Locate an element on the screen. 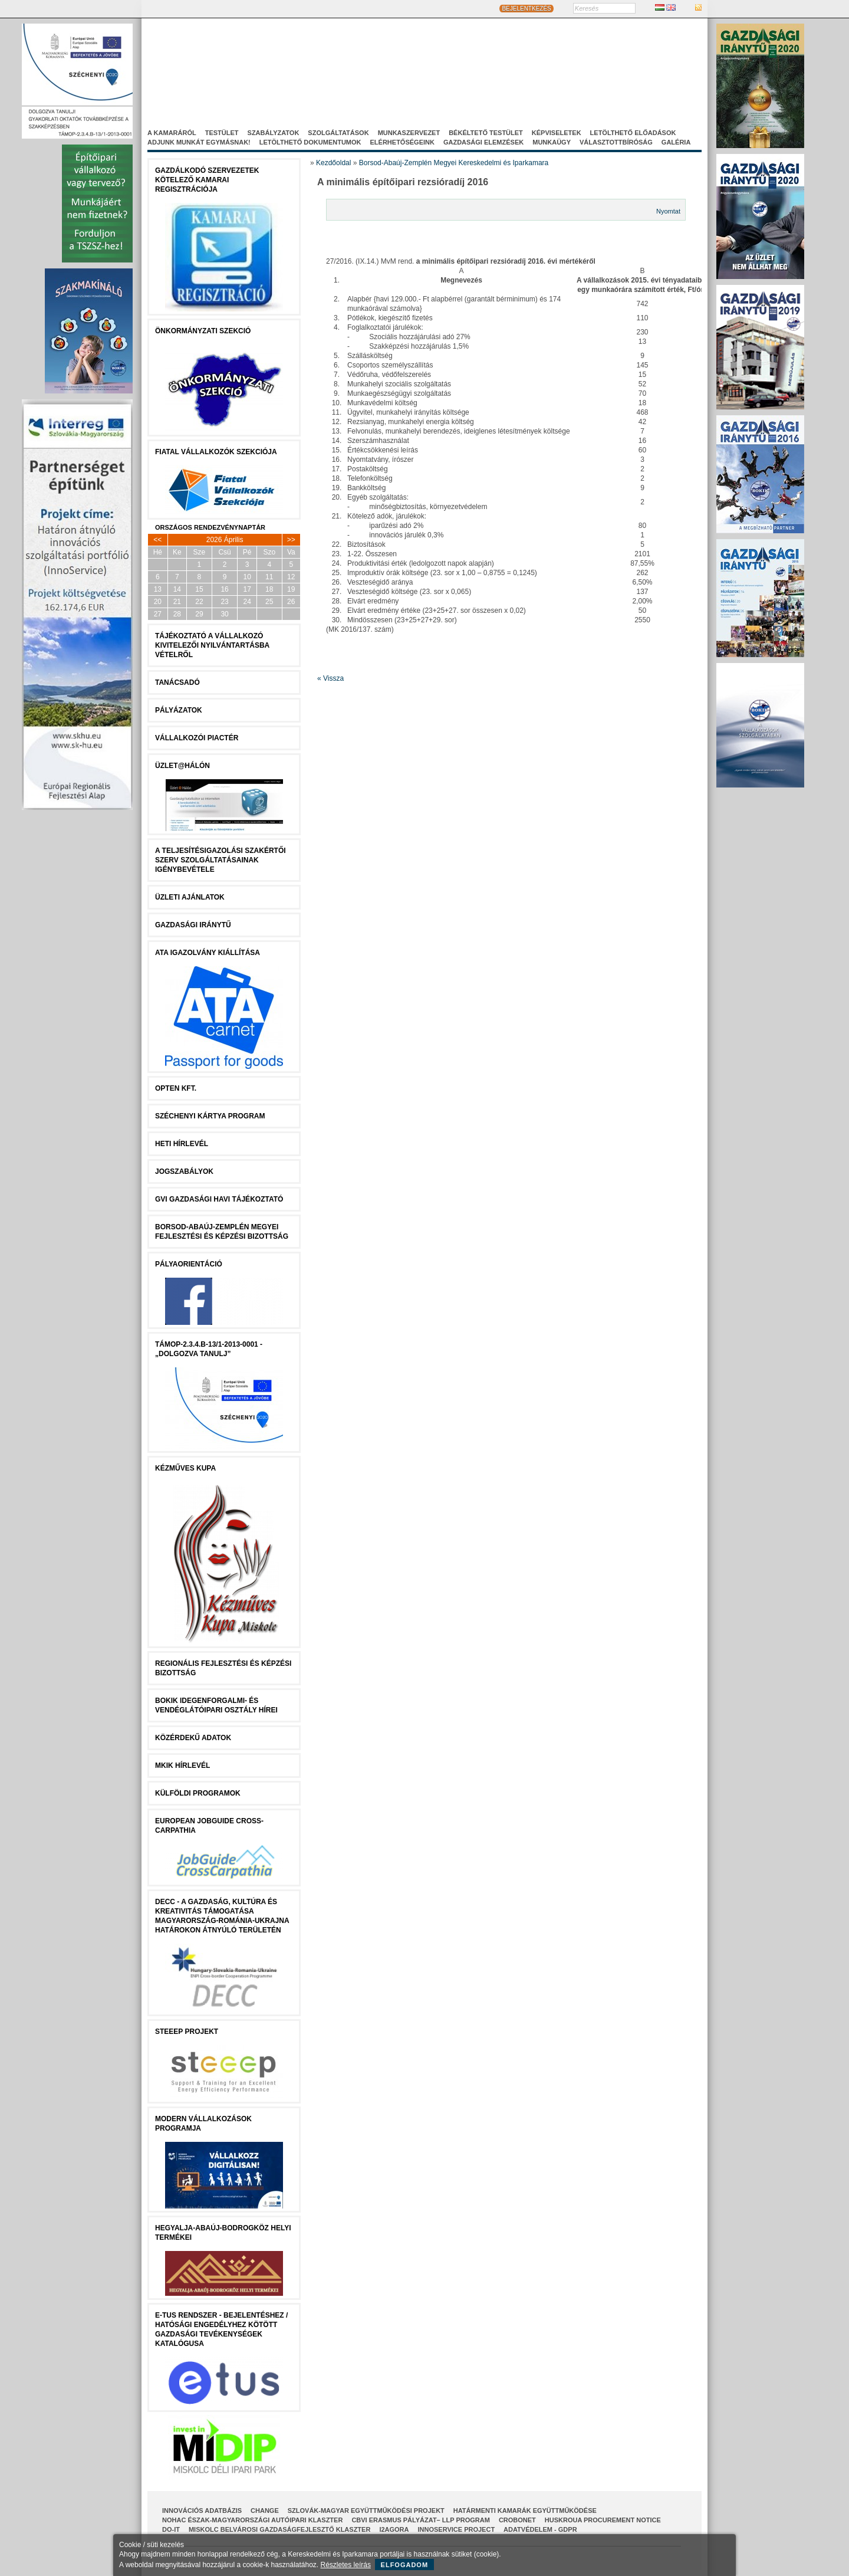 The height and width of the screenshot is (2576, 849). Széchenyi Kártya Program is located at coordinates (210, 1116).